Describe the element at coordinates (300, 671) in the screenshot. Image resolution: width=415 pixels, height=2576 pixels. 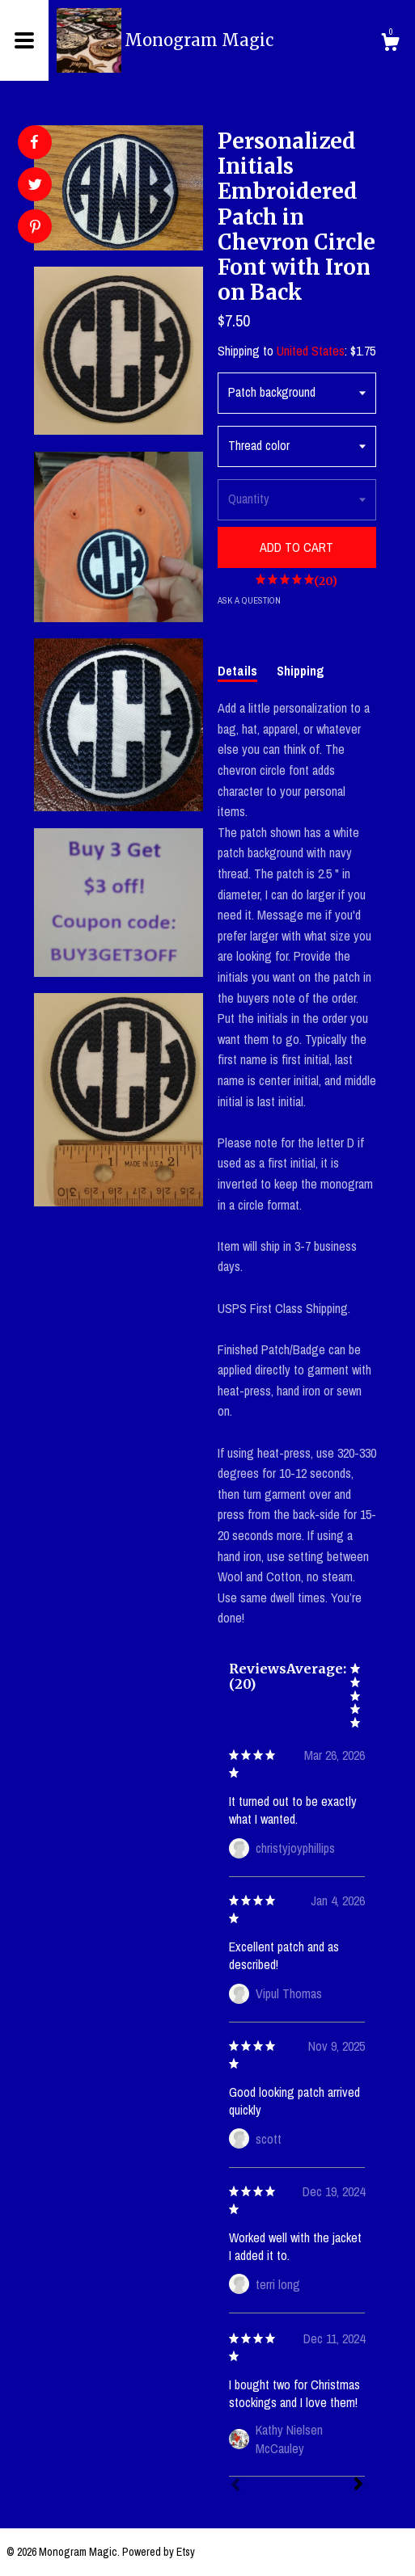
I see `Shipping` at that location.